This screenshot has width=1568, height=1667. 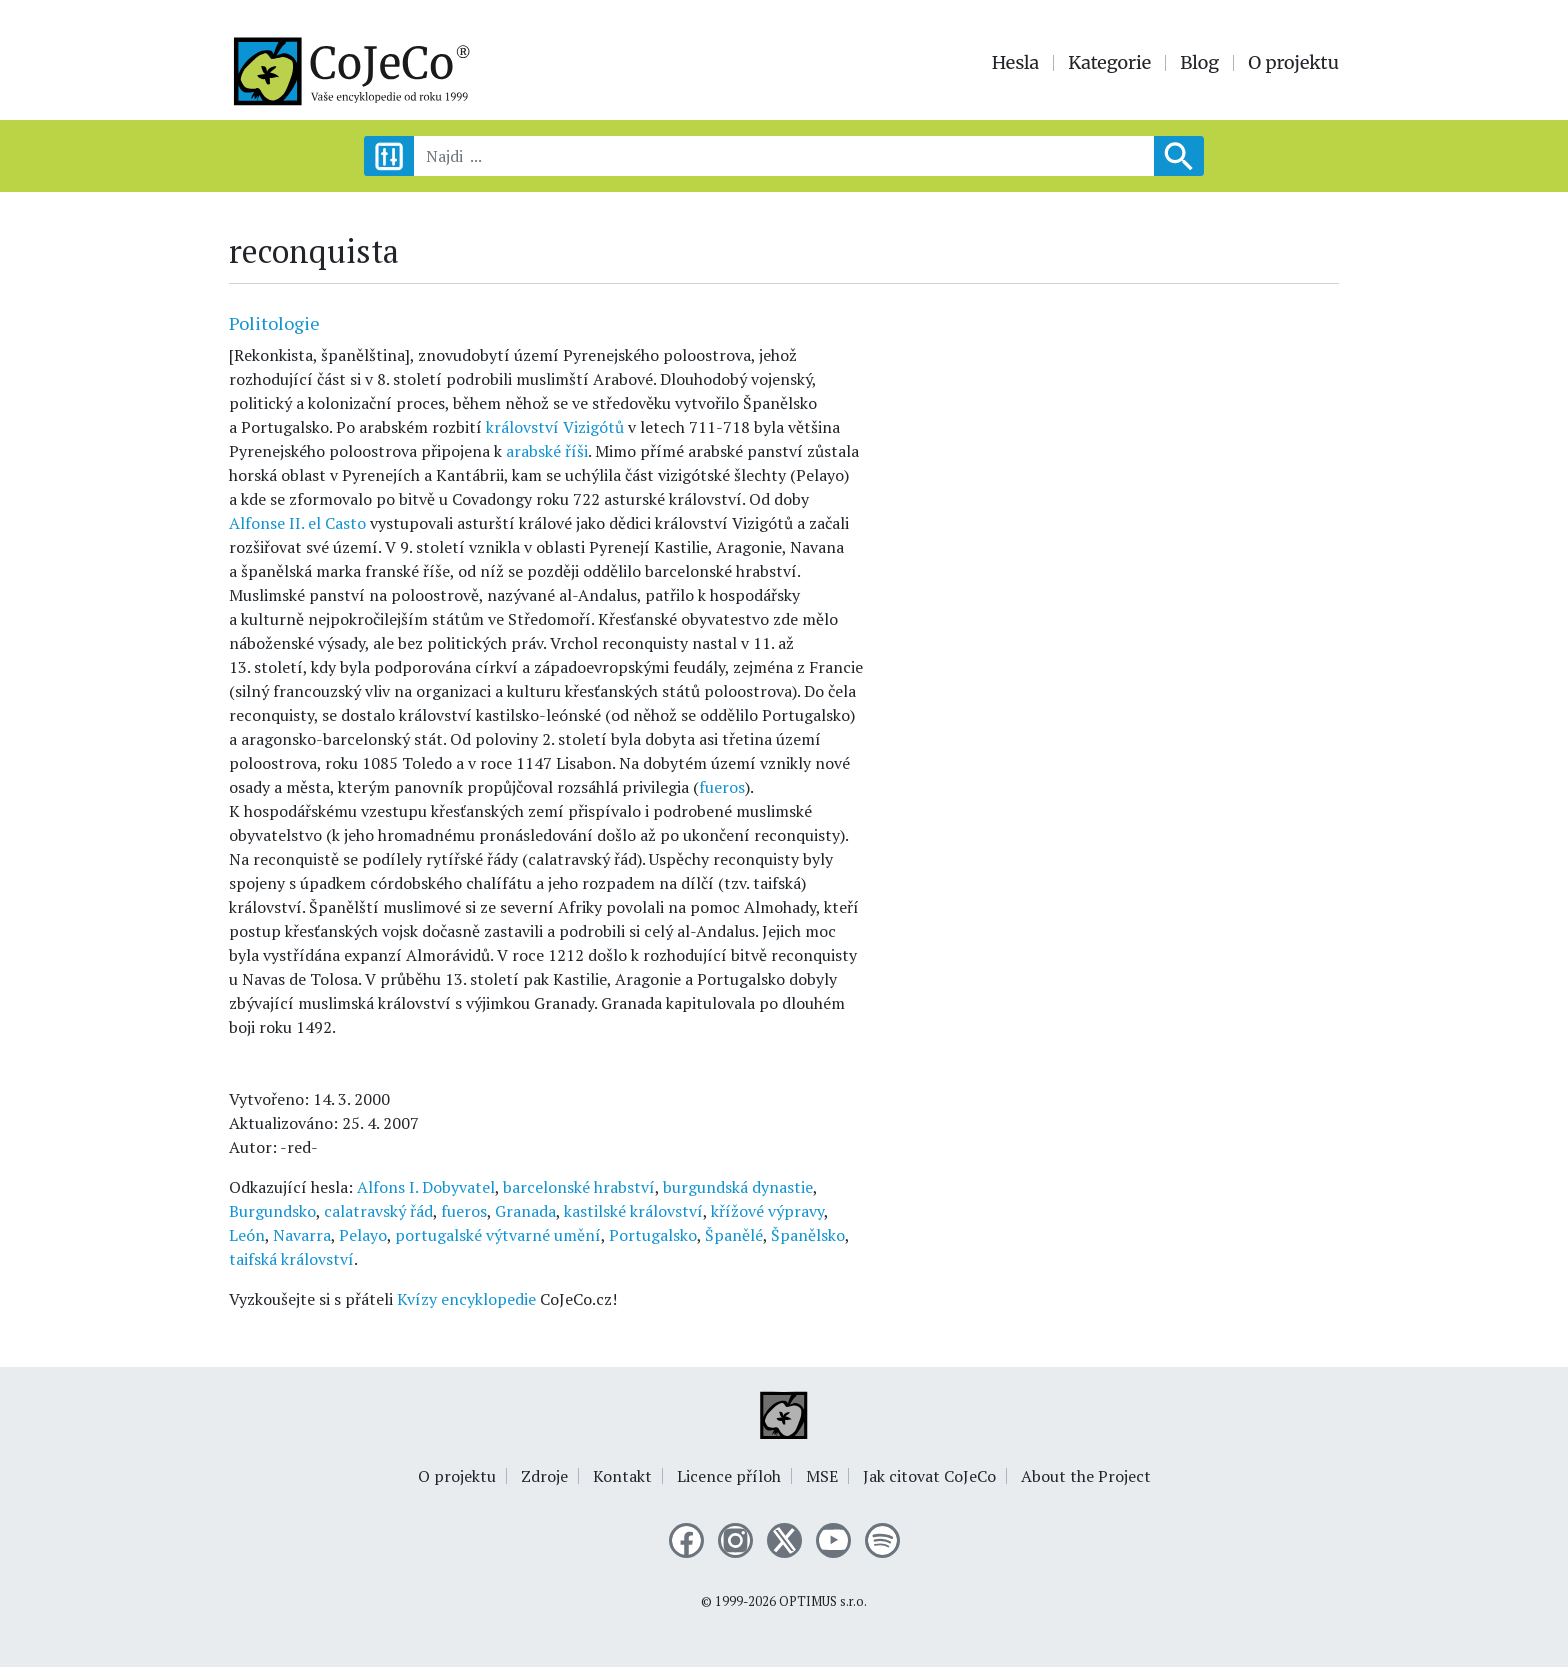 What do you see at coordinates (734, 1235) in the screenshot?
I see `Španělé` at bounding box center [734, 1235].